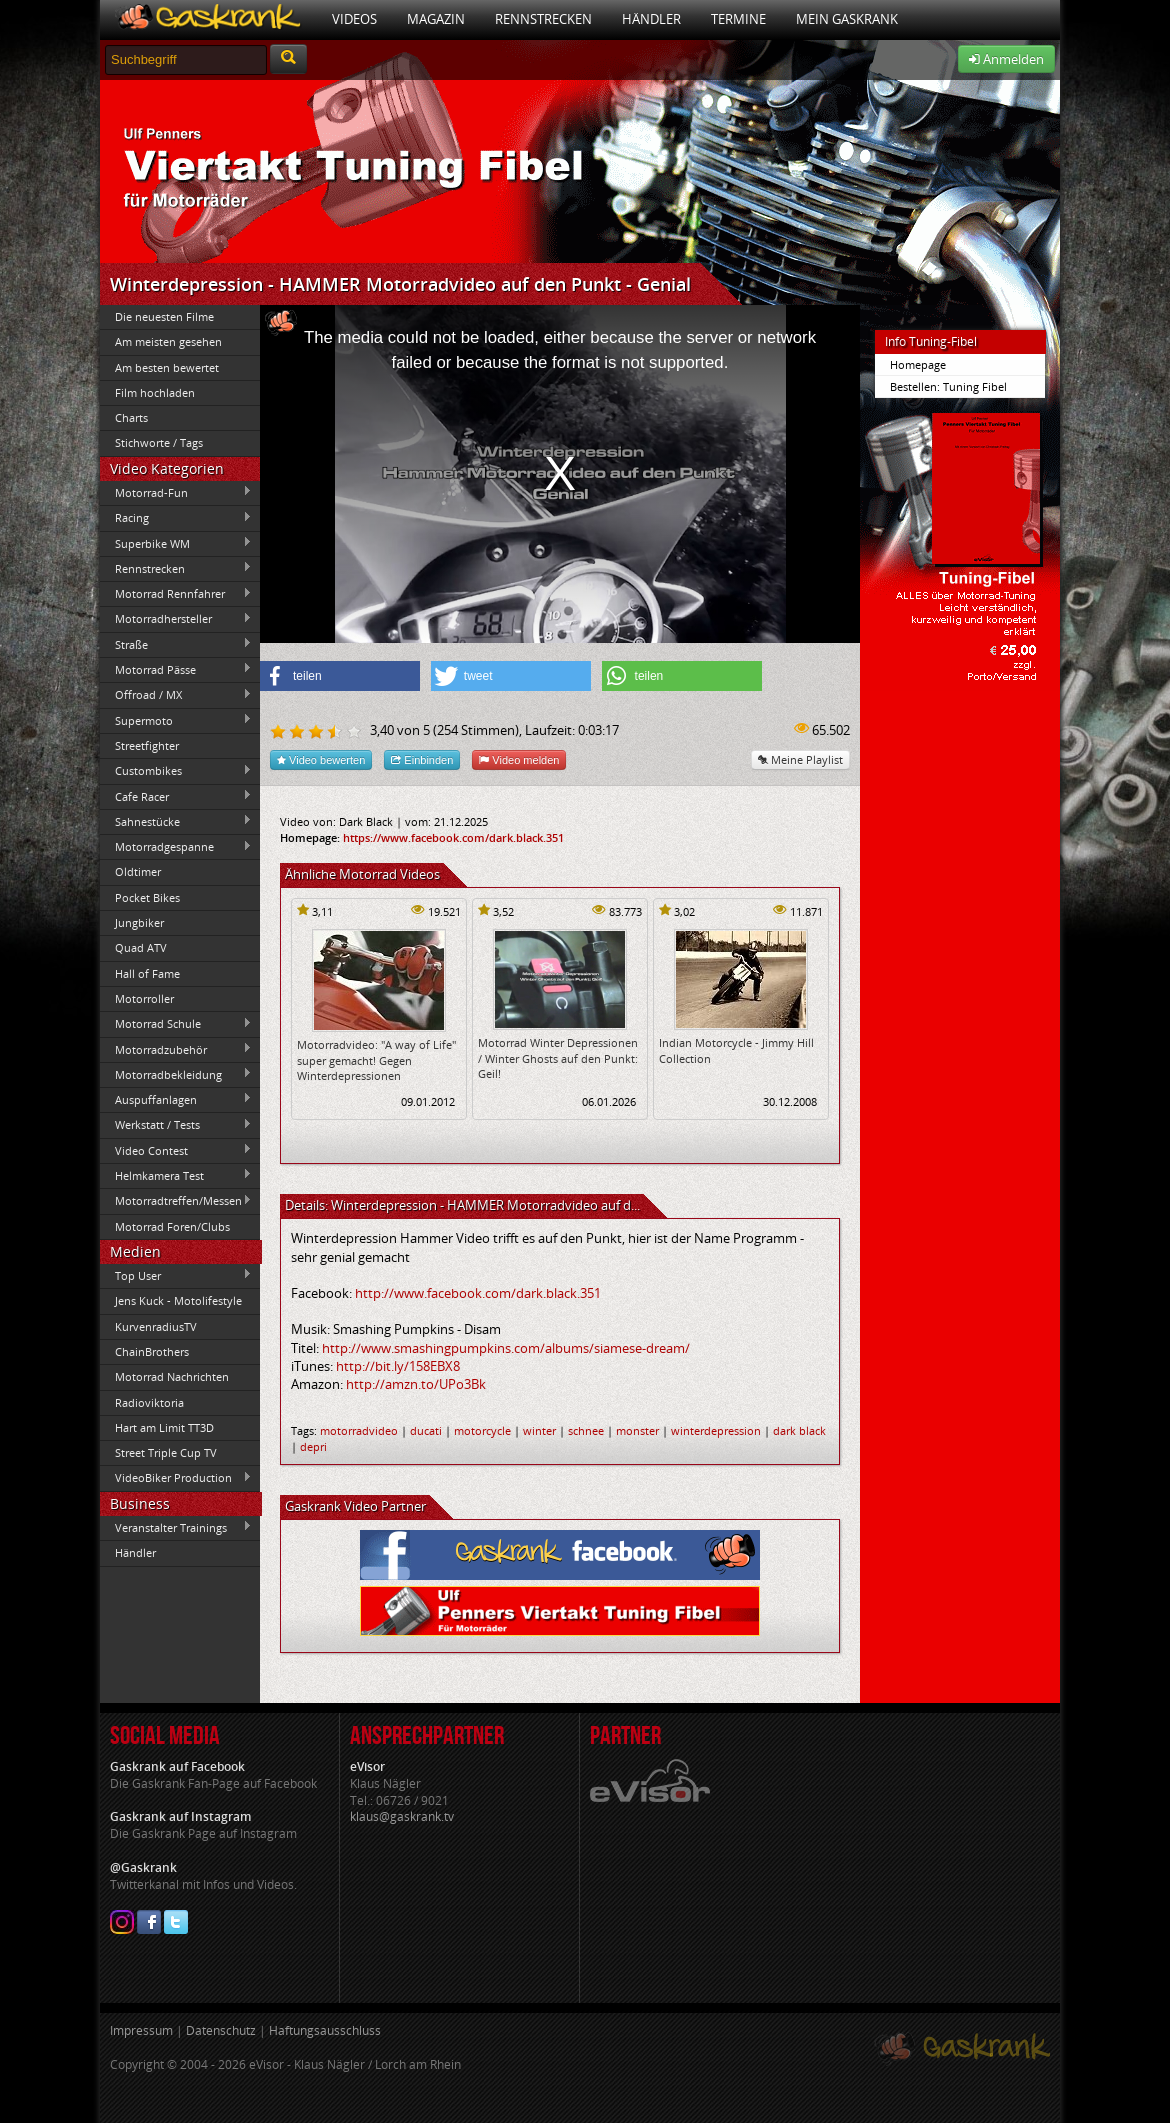 This screenshot has height=2123, width=1170. What do you see at coordinates (138, 871) in the screenshot?
I see `Oldtimer` at bounding box center [138, 871].